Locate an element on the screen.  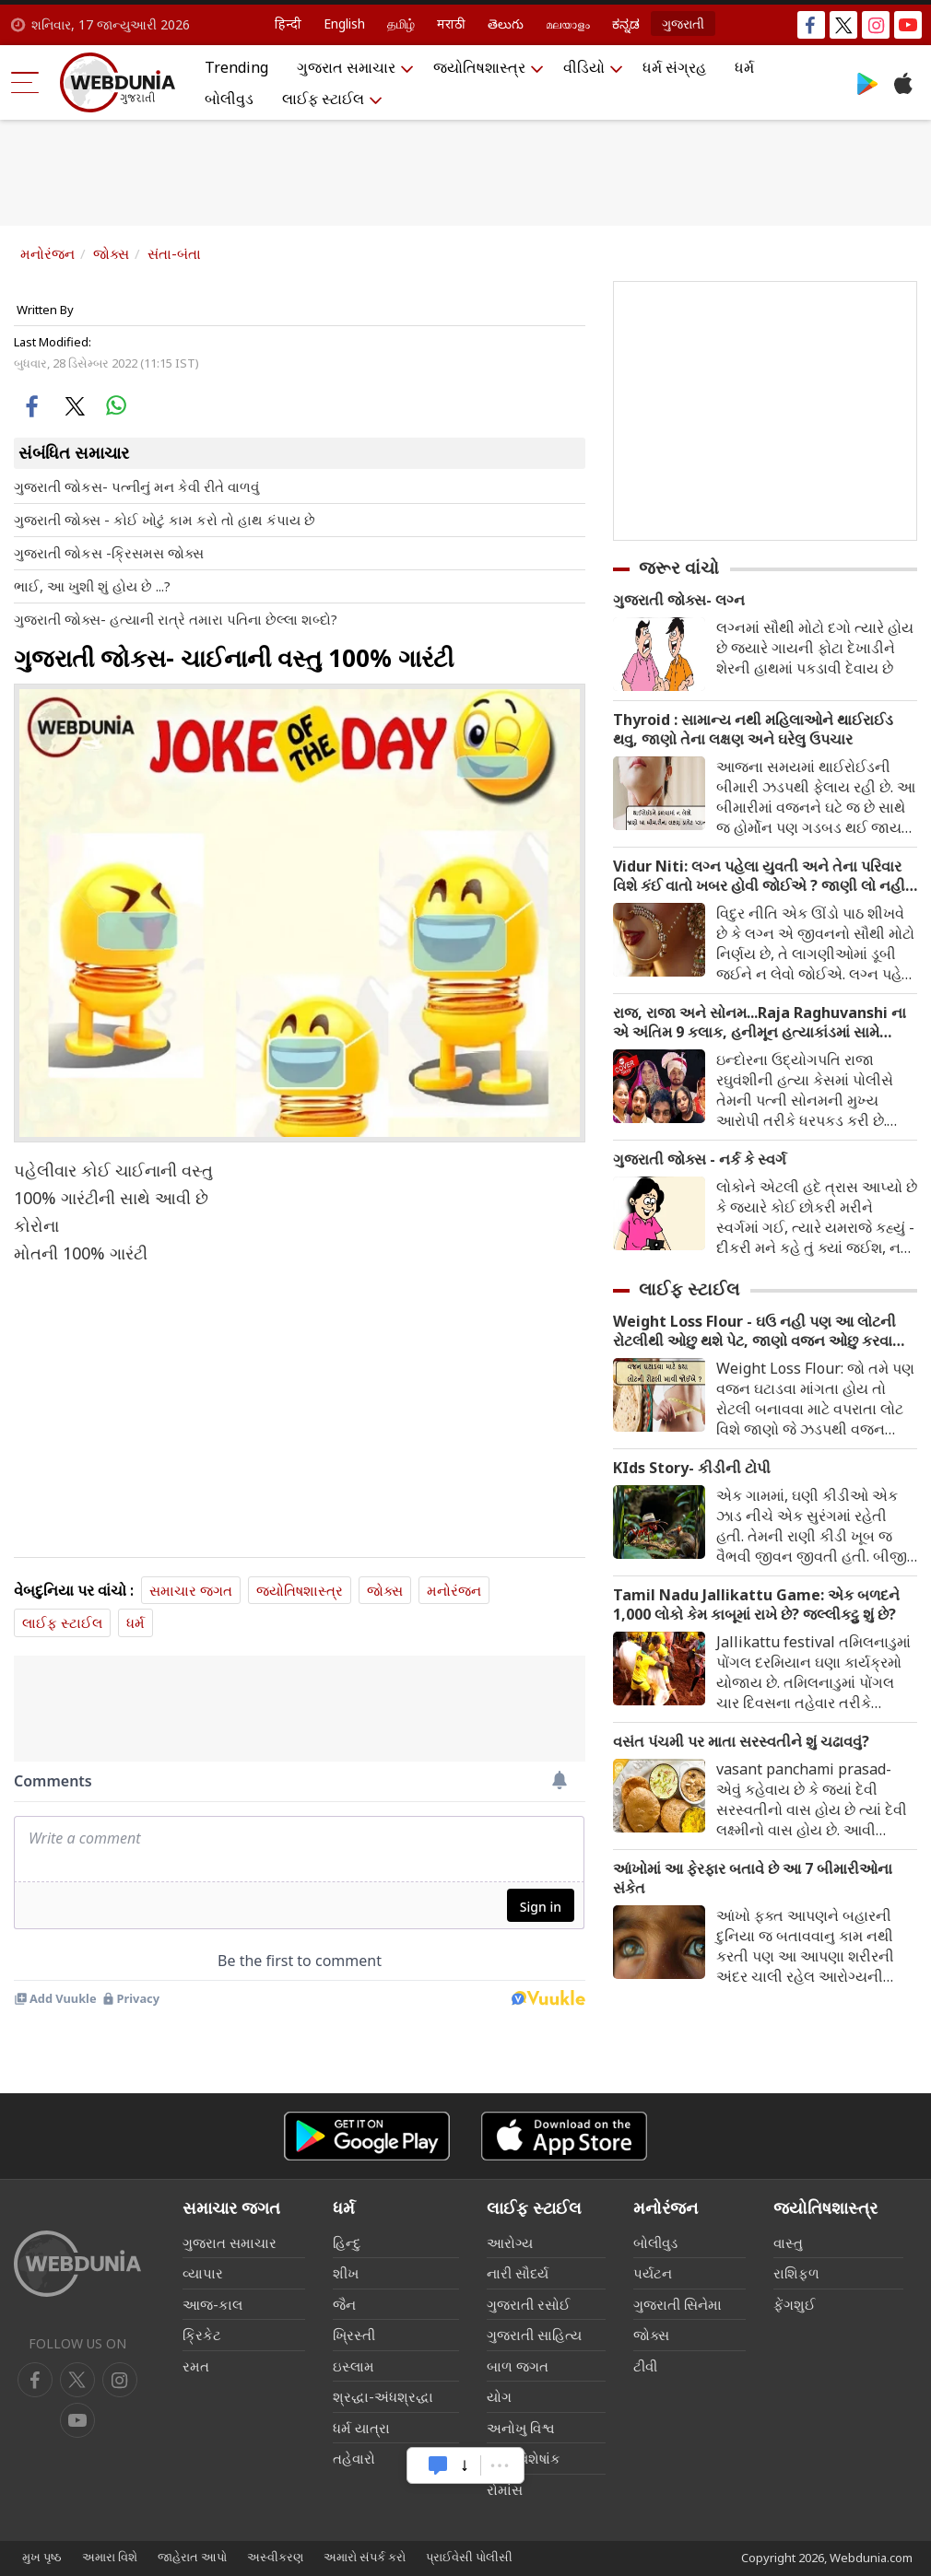
ગુજરાતી સાહિત્ય is located at coordinates (534, 2334).